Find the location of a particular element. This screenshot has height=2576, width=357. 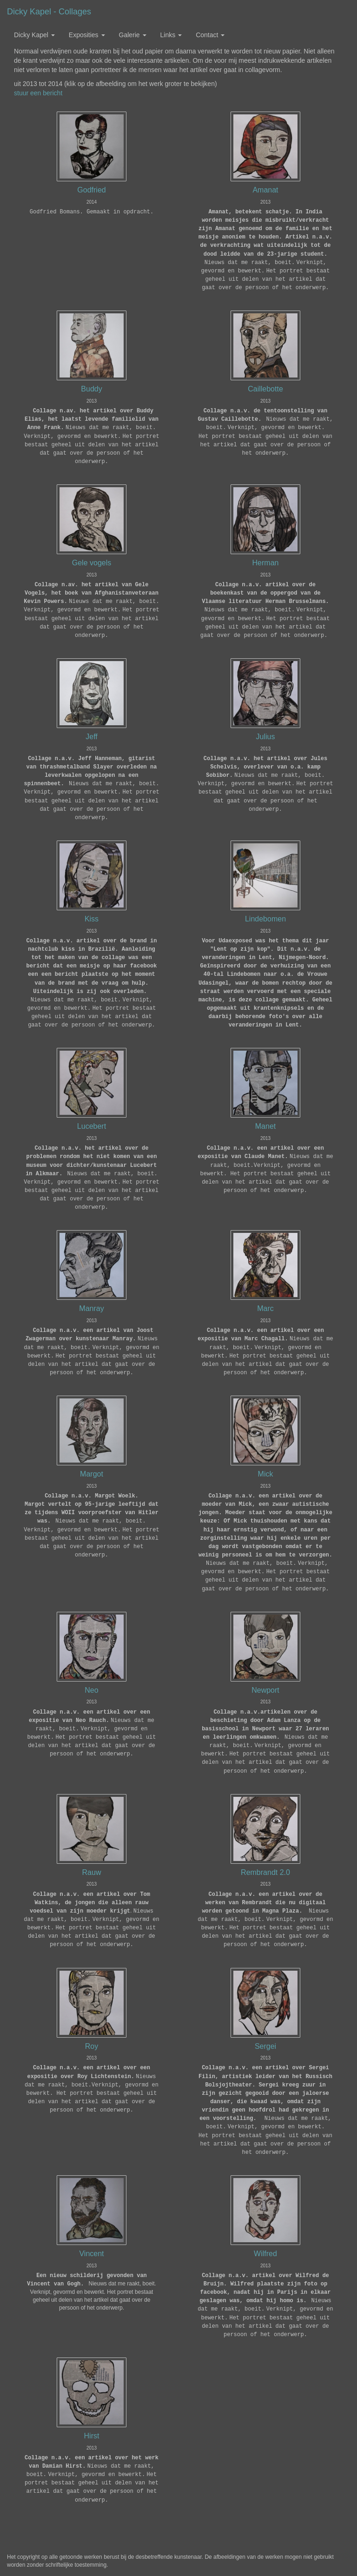

Galerie [button] is located at coordinates (132, 35).